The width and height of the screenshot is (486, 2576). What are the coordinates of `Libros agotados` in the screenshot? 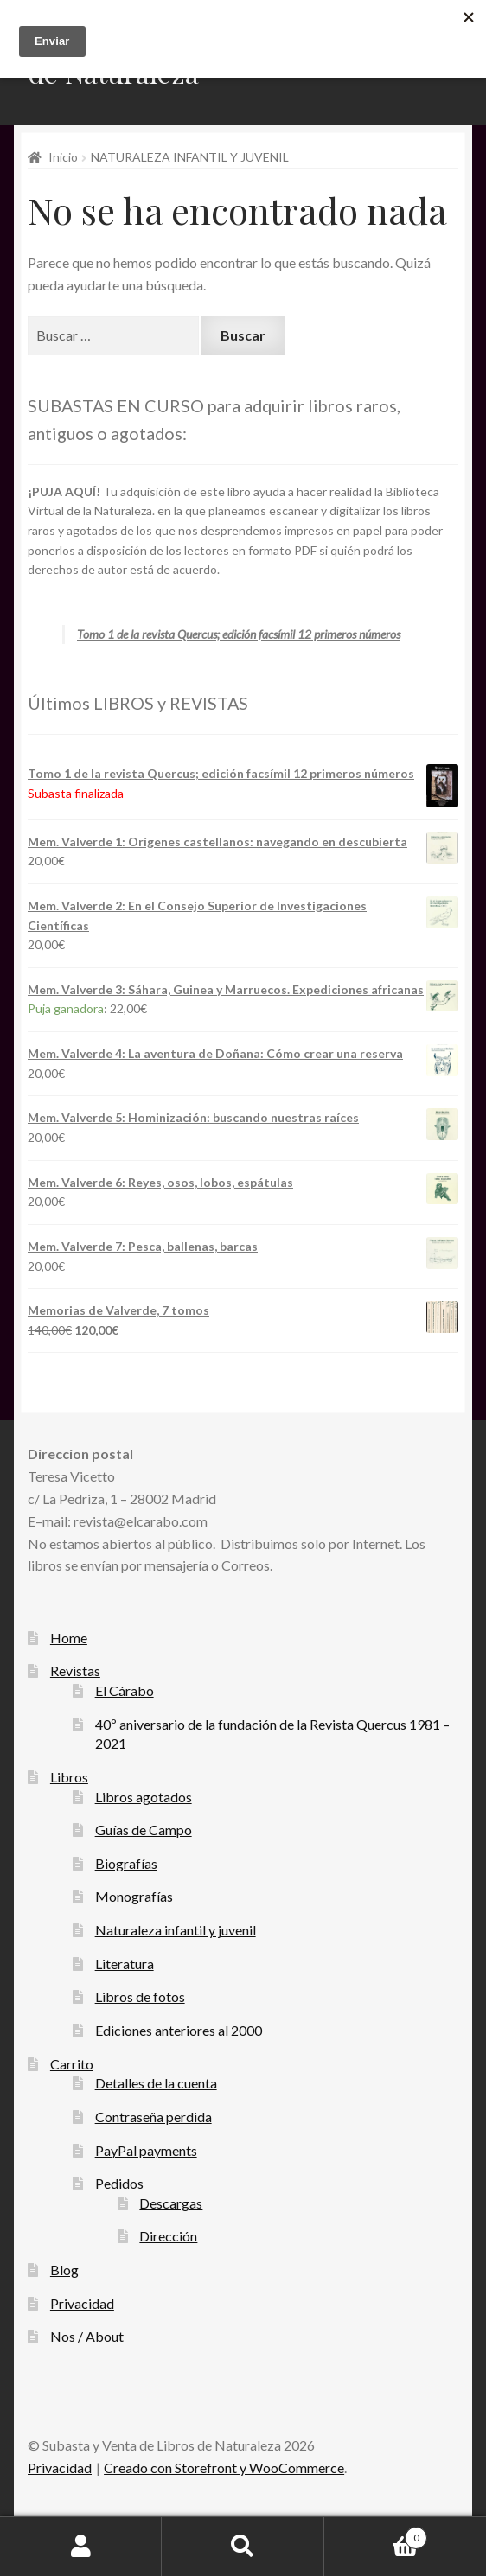 It's located at (143, 1797).